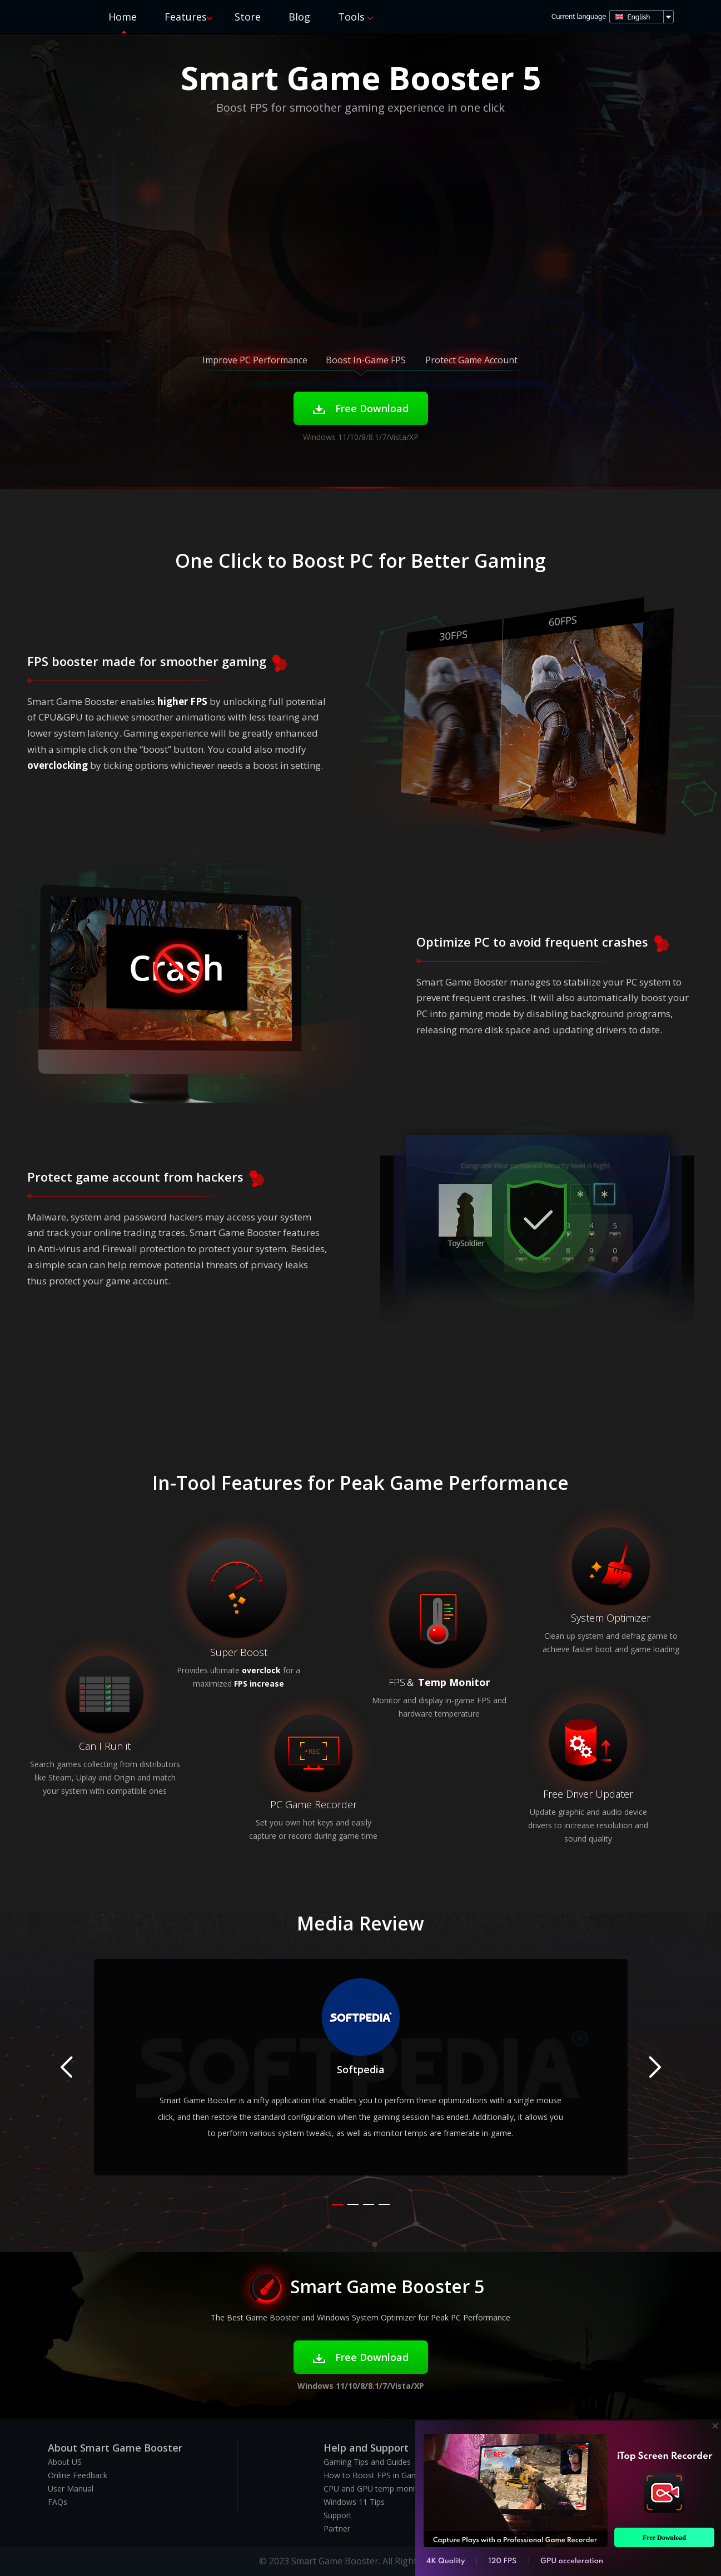  What do you see at coordinates (338, 2515) in the screenshot?
I see `Support` at bounding box center [338, 2515].